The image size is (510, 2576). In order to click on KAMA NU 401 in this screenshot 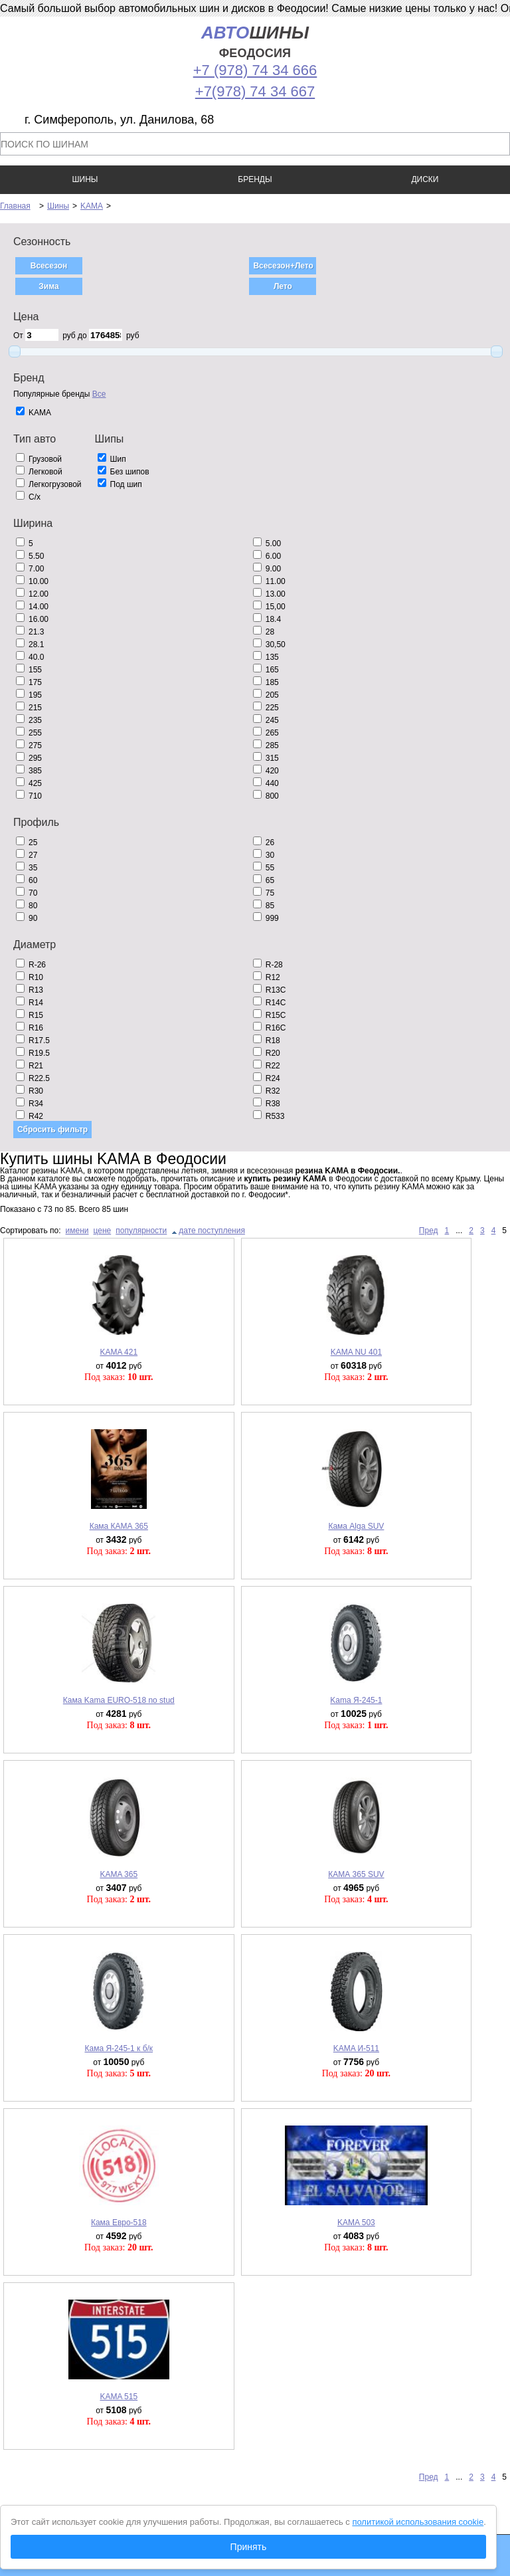, I will do `click(356, 1352)`.